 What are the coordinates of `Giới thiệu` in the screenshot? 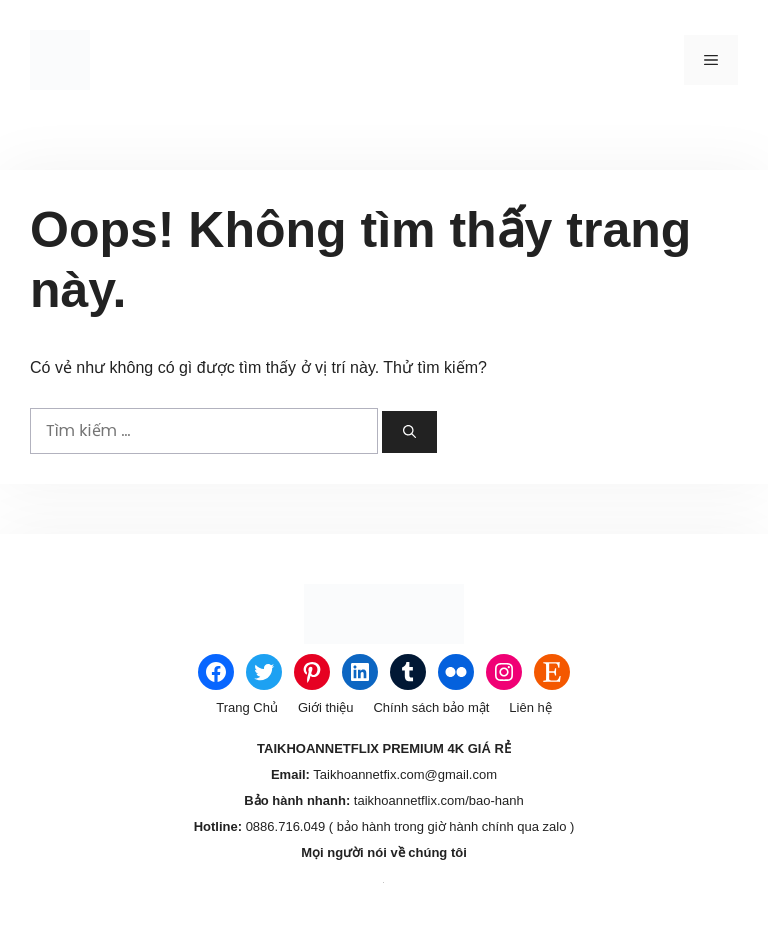 It's located at (325, 707).